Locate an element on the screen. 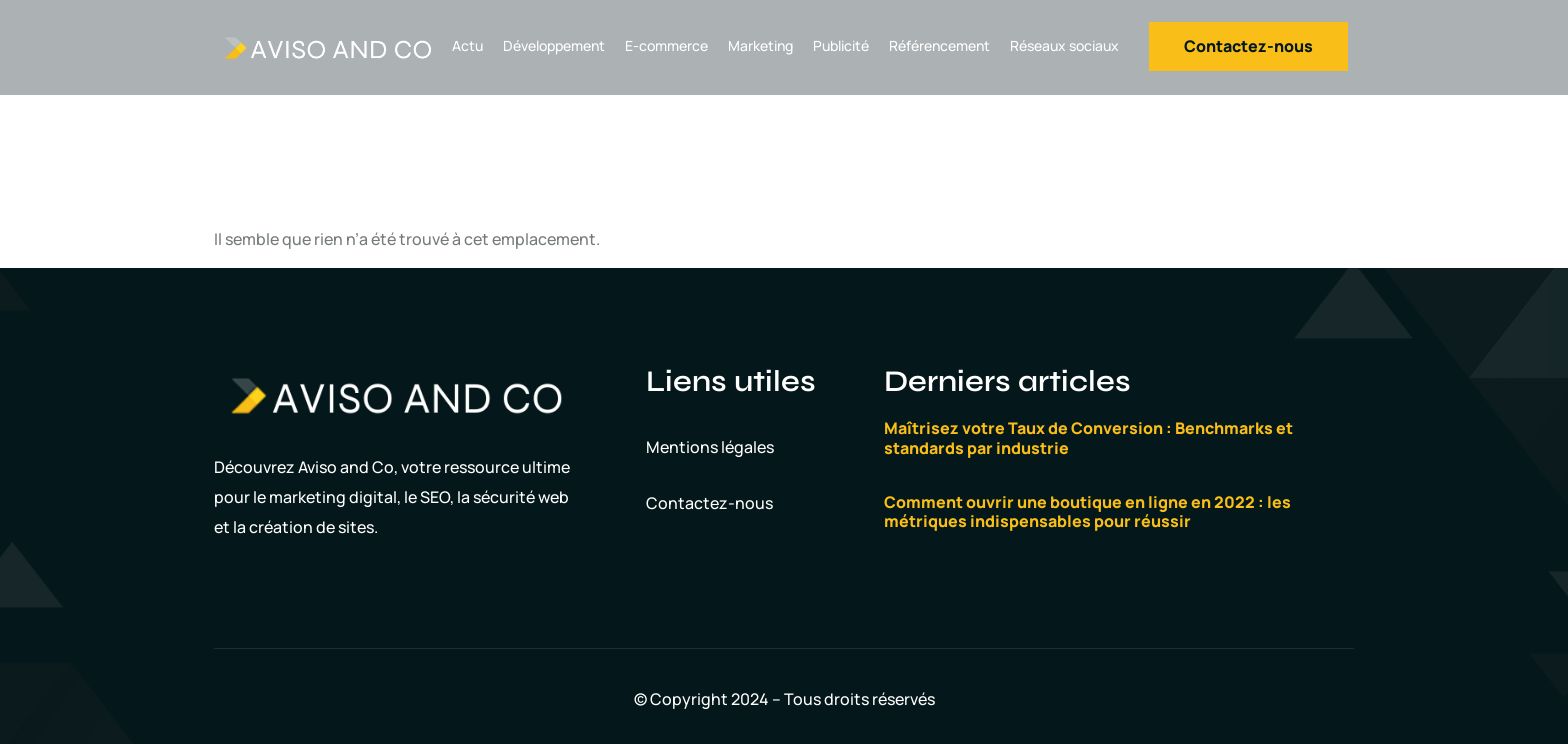 The image size is (1568, 744). Mentions légales is located at coordinates (710, 447).